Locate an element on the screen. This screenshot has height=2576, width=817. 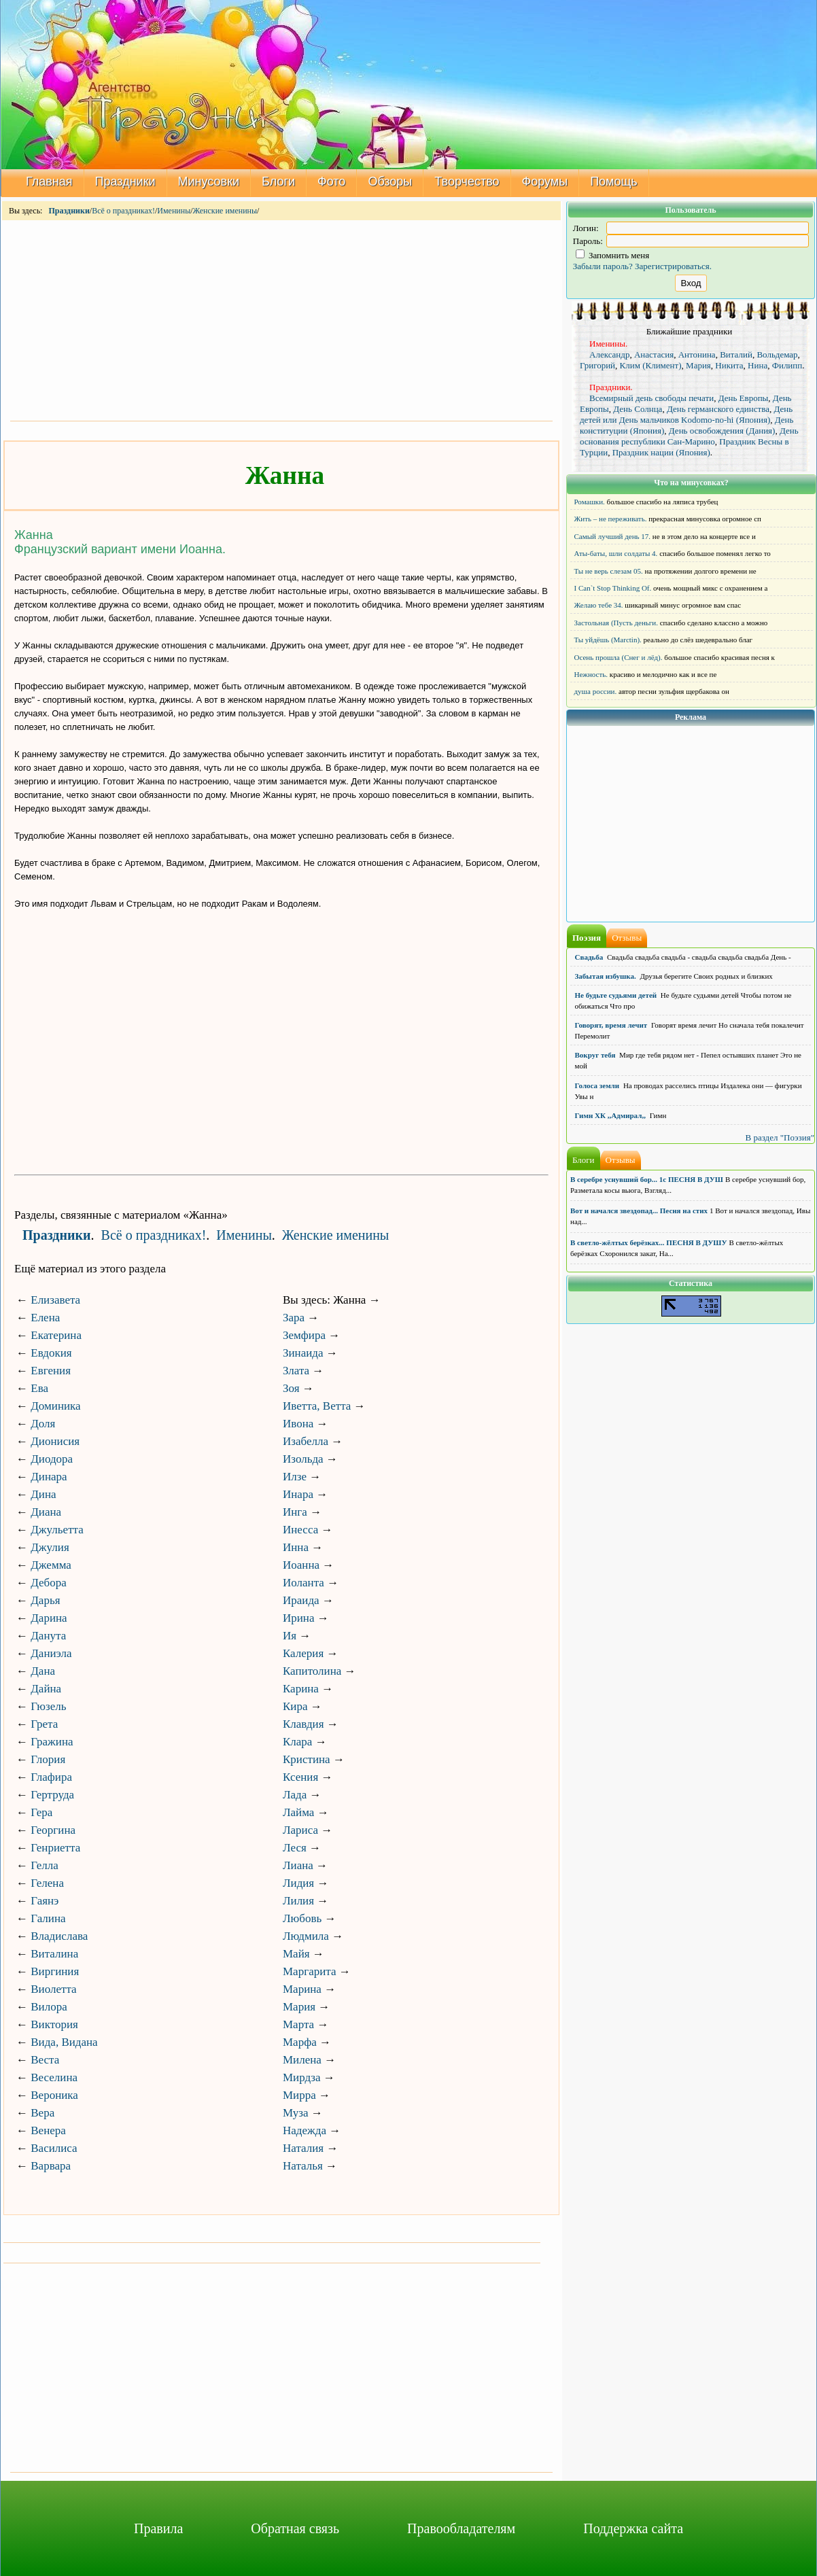
Доля is located at coordinates (43, 1423).